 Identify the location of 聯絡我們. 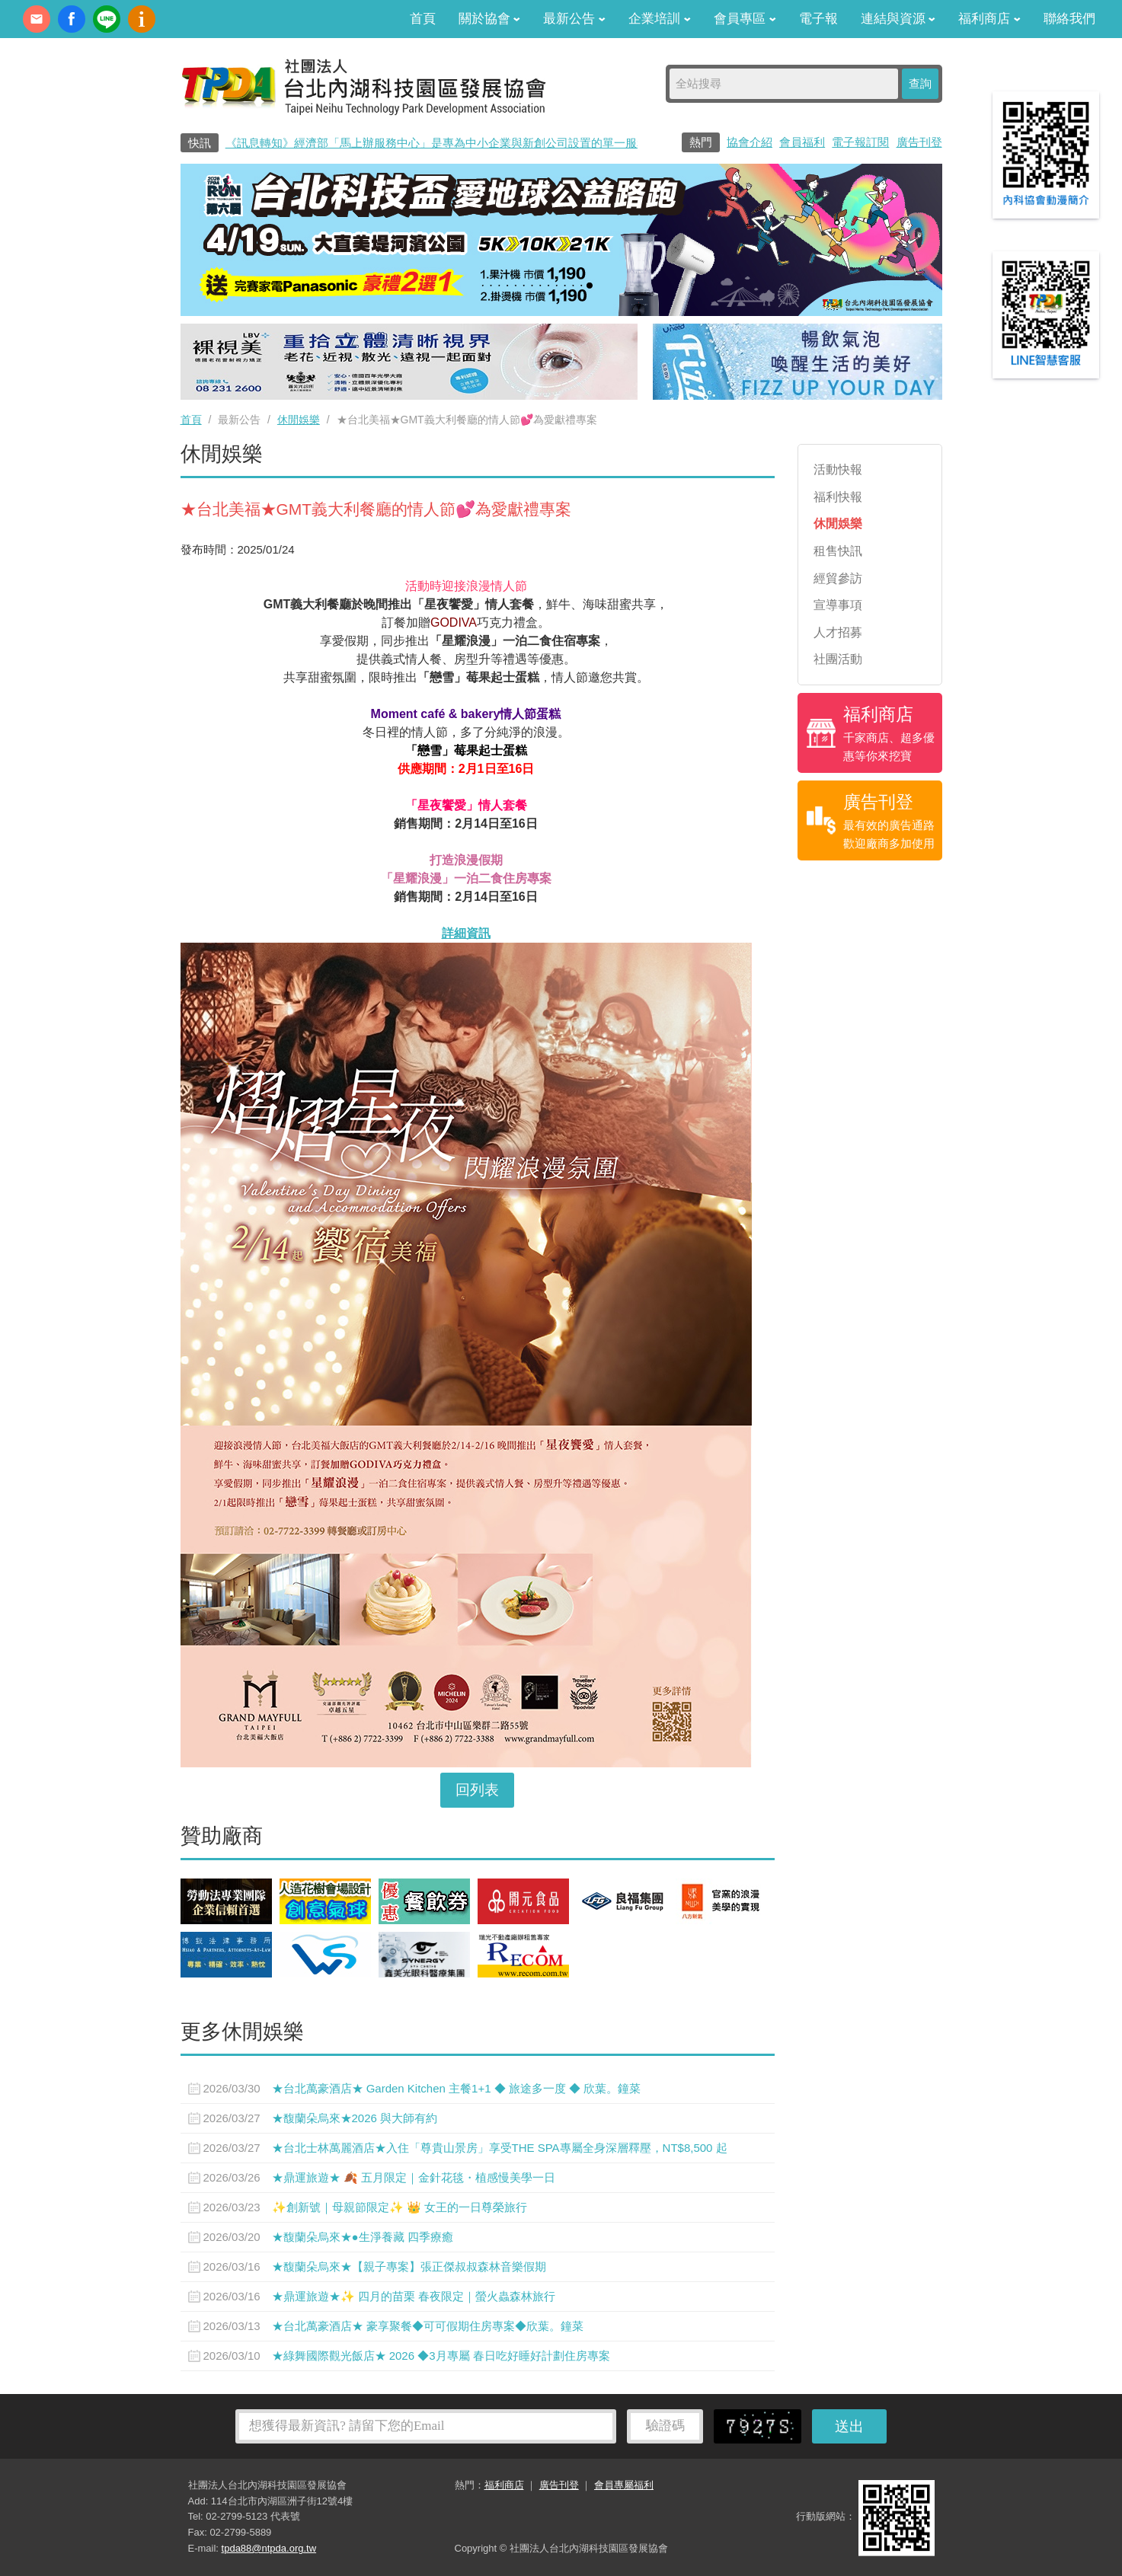
(1069, 18).